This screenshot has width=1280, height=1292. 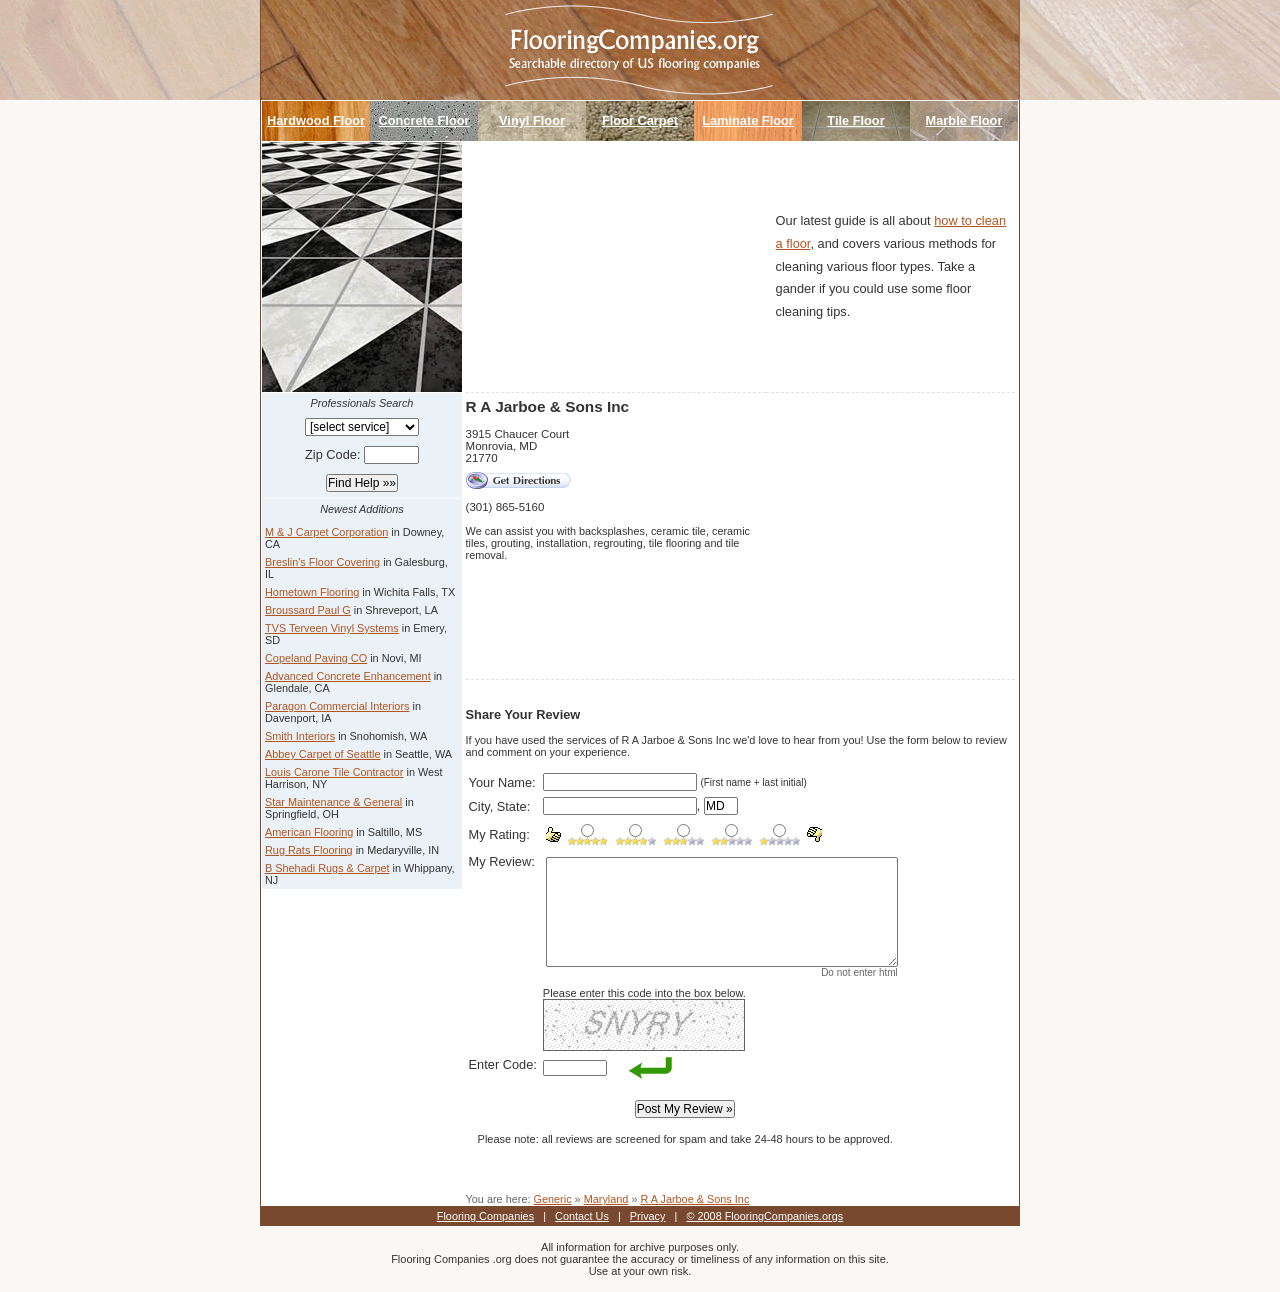 What do you see at coordinates (648, 1216) in the screenshot?
I see `Privacy` at bounding box center [648, 1216].